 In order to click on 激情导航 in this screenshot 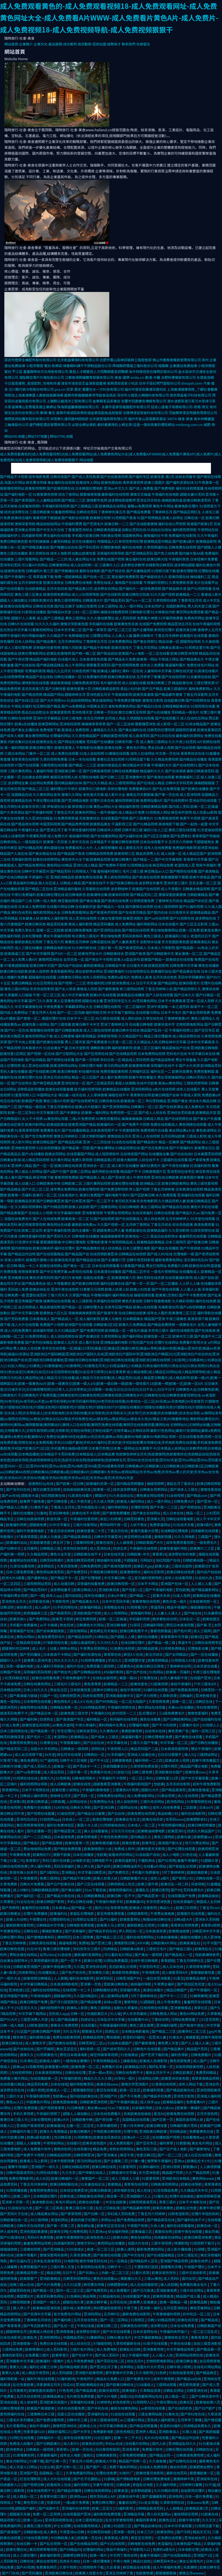, I will do `click(131, 2001)`.